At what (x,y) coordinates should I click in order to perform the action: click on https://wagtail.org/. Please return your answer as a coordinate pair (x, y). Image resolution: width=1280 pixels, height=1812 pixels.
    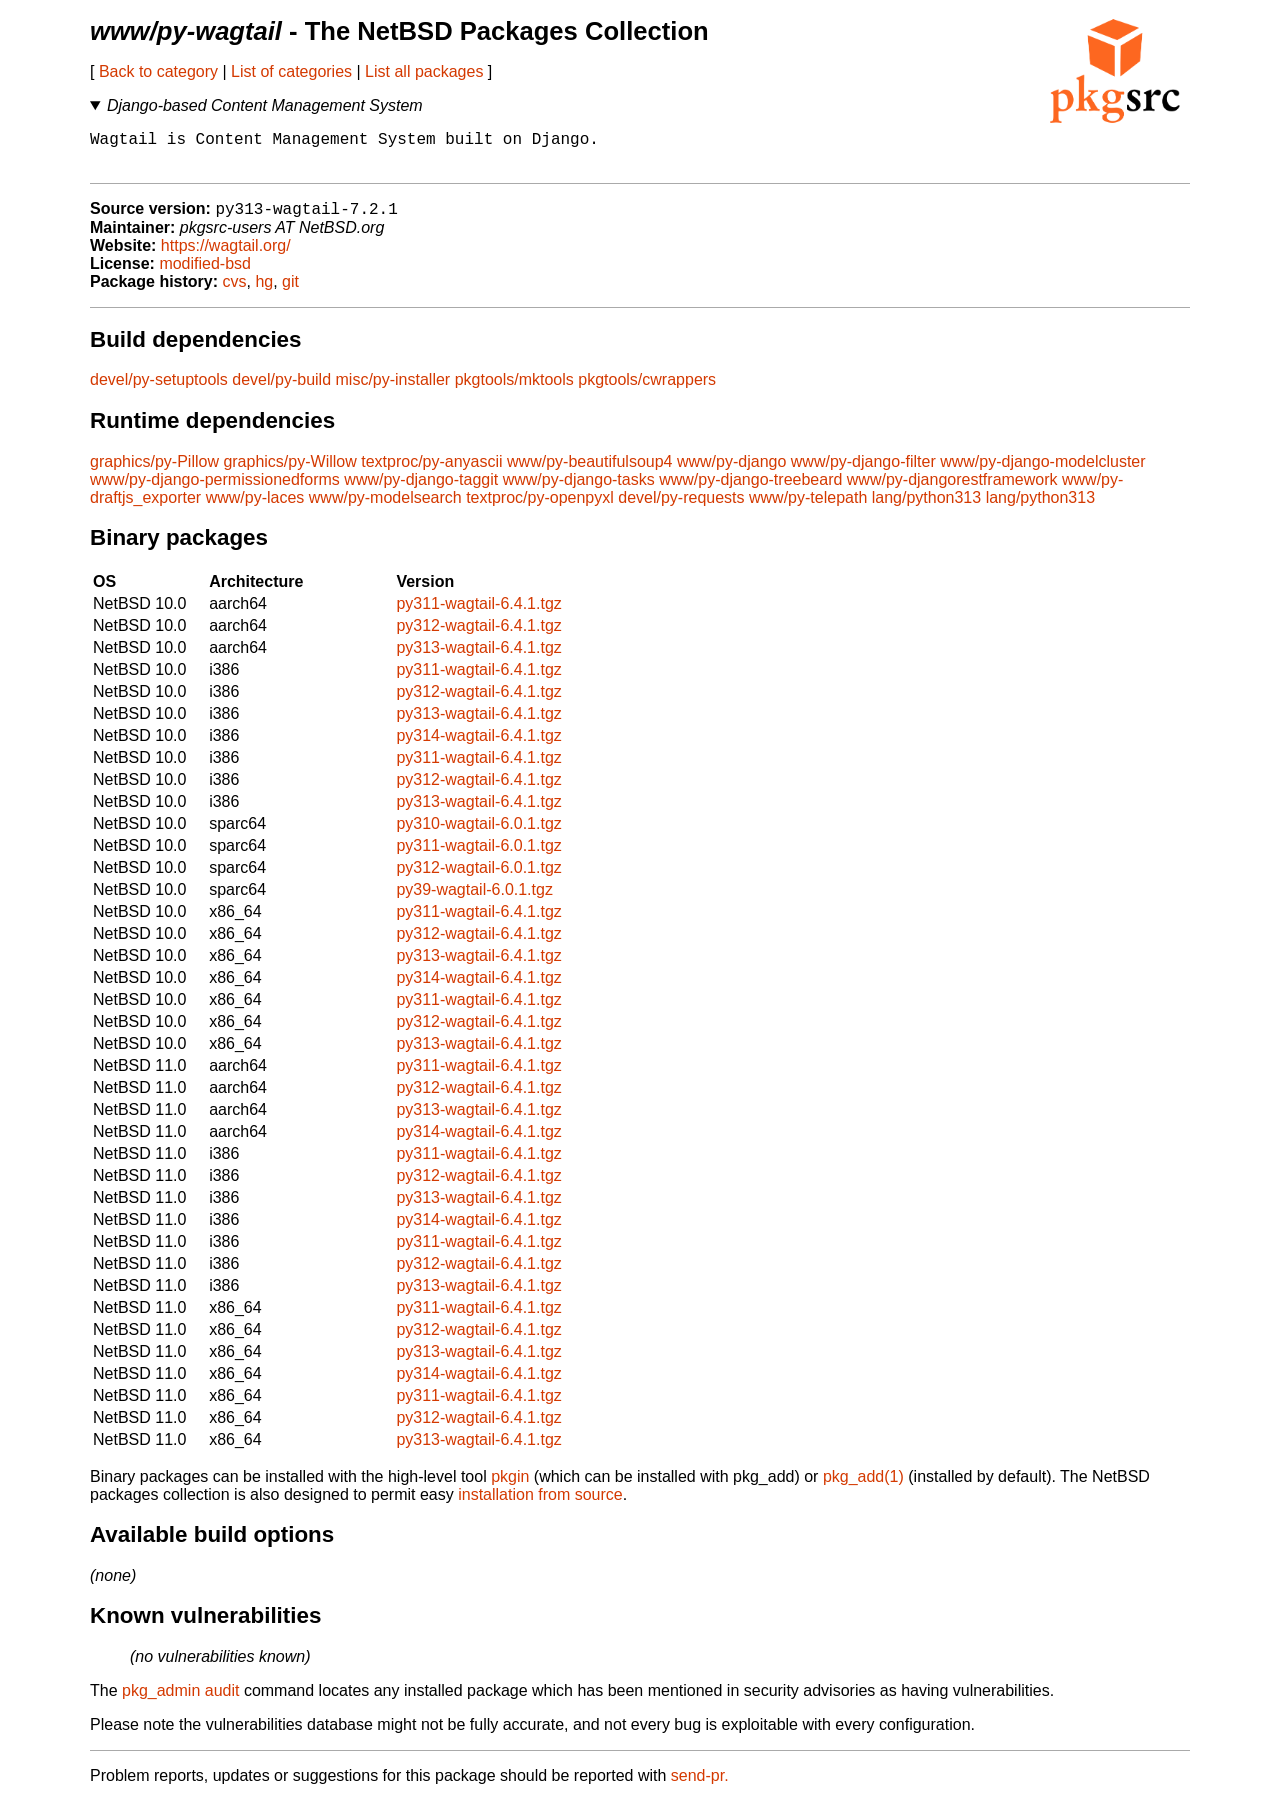
    Looking at the image, I should click on (226, 256).